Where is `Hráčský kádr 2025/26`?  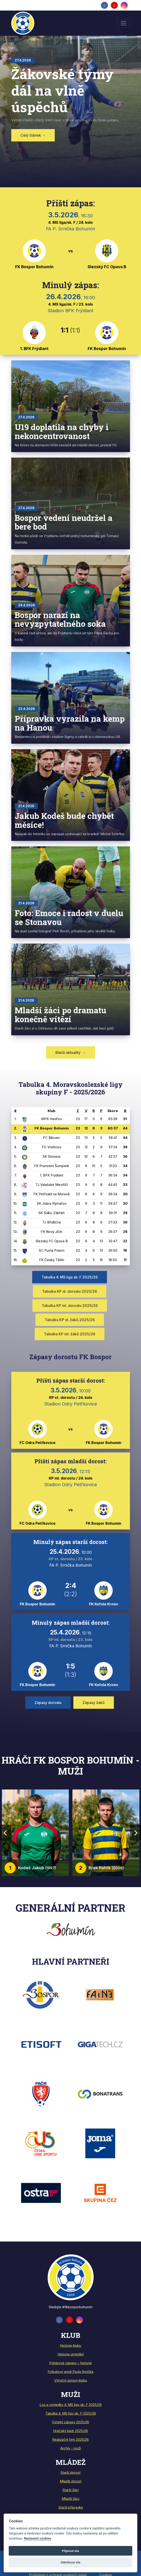
Hráčský kádr 2025/26 is located at coordinates (70, 2431).